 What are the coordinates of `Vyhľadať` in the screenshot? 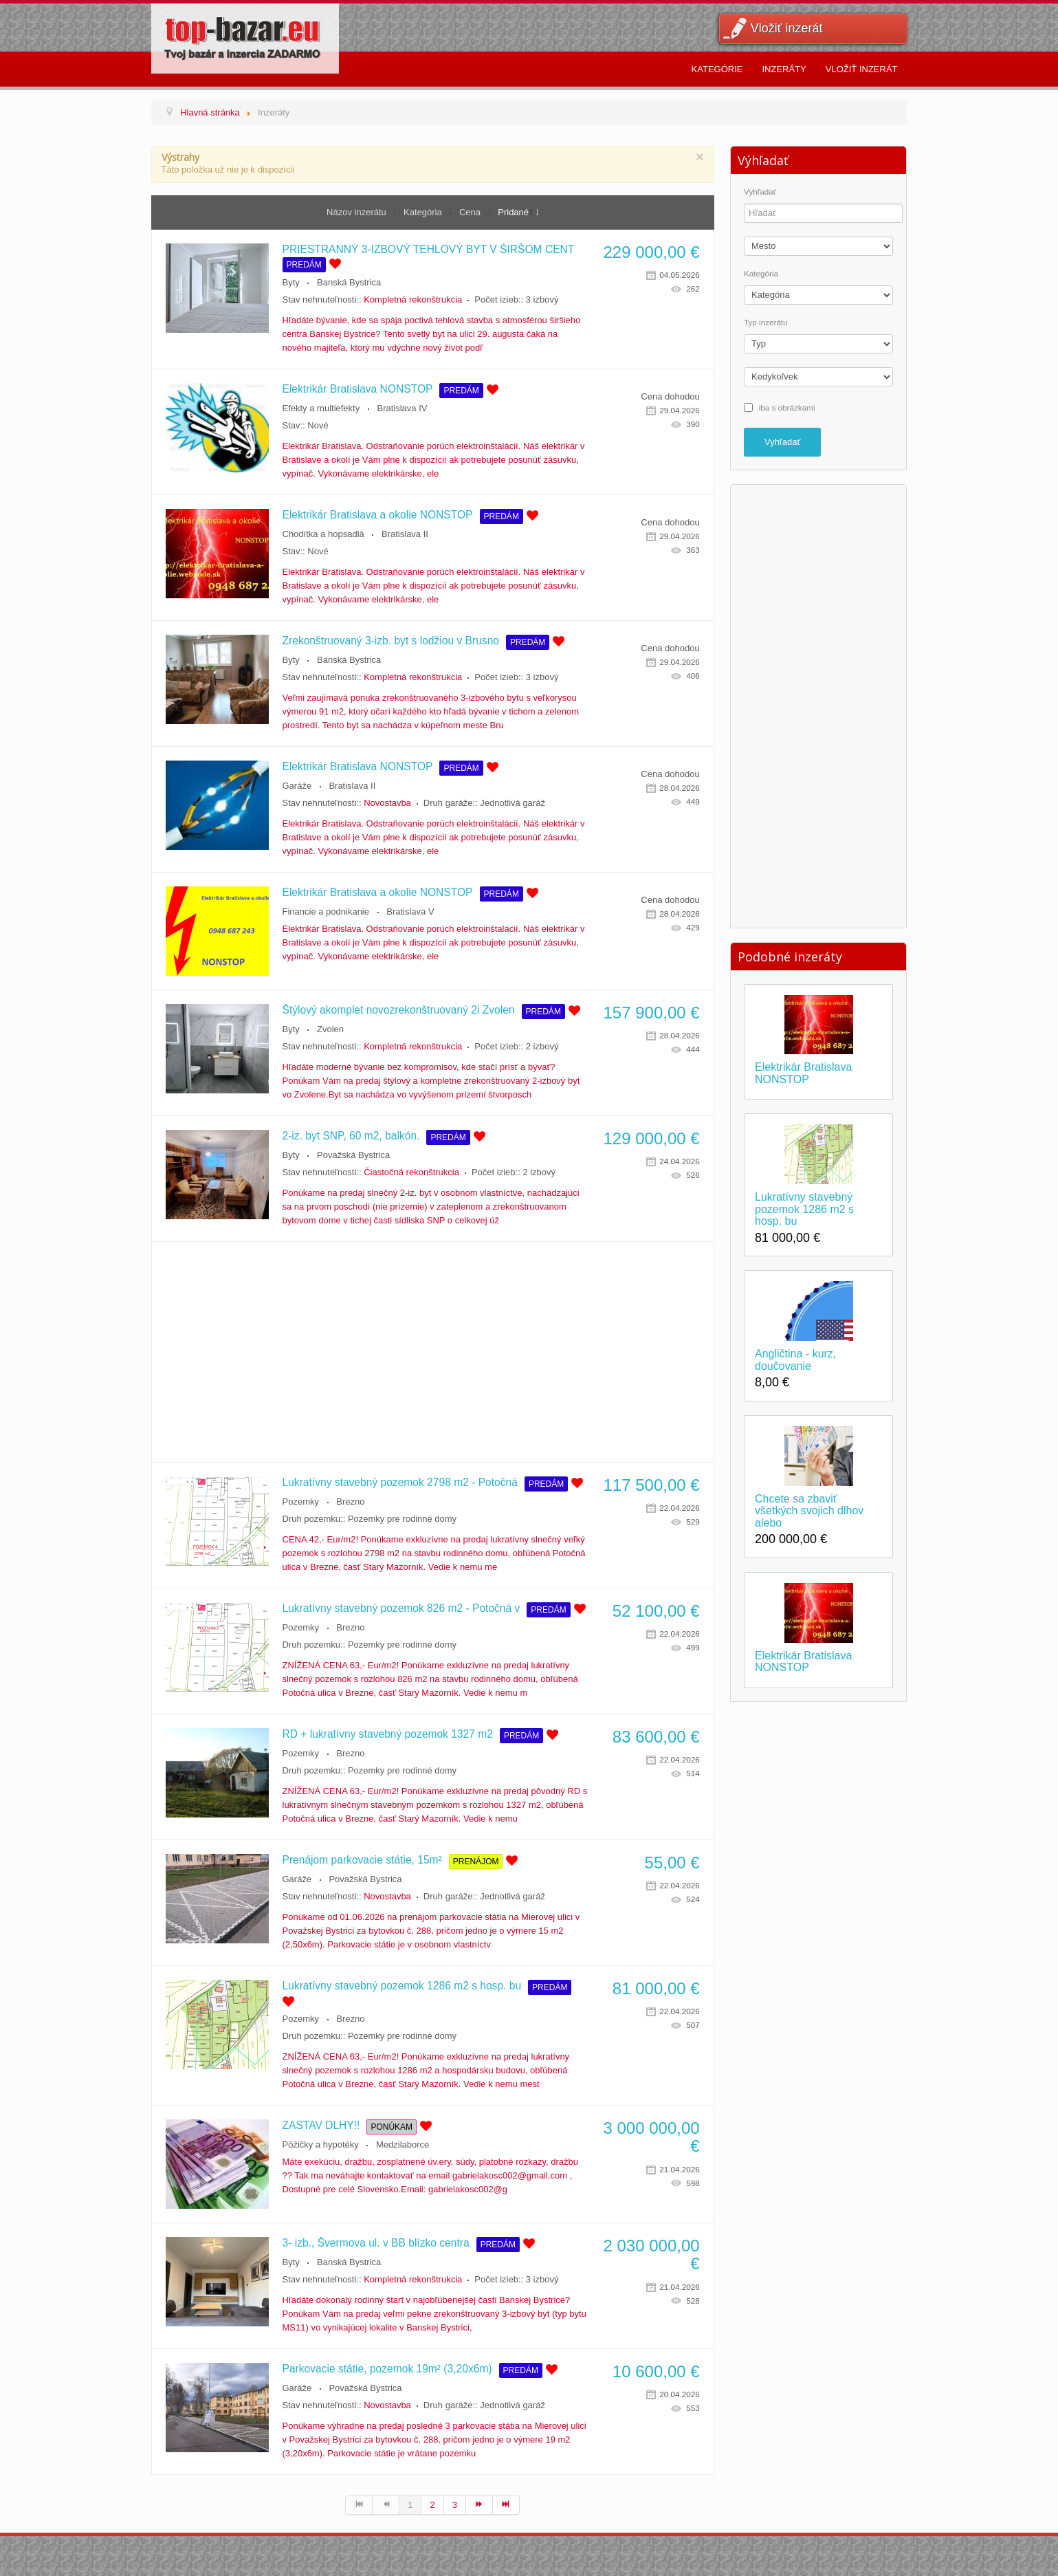 It's located at (760, 192).